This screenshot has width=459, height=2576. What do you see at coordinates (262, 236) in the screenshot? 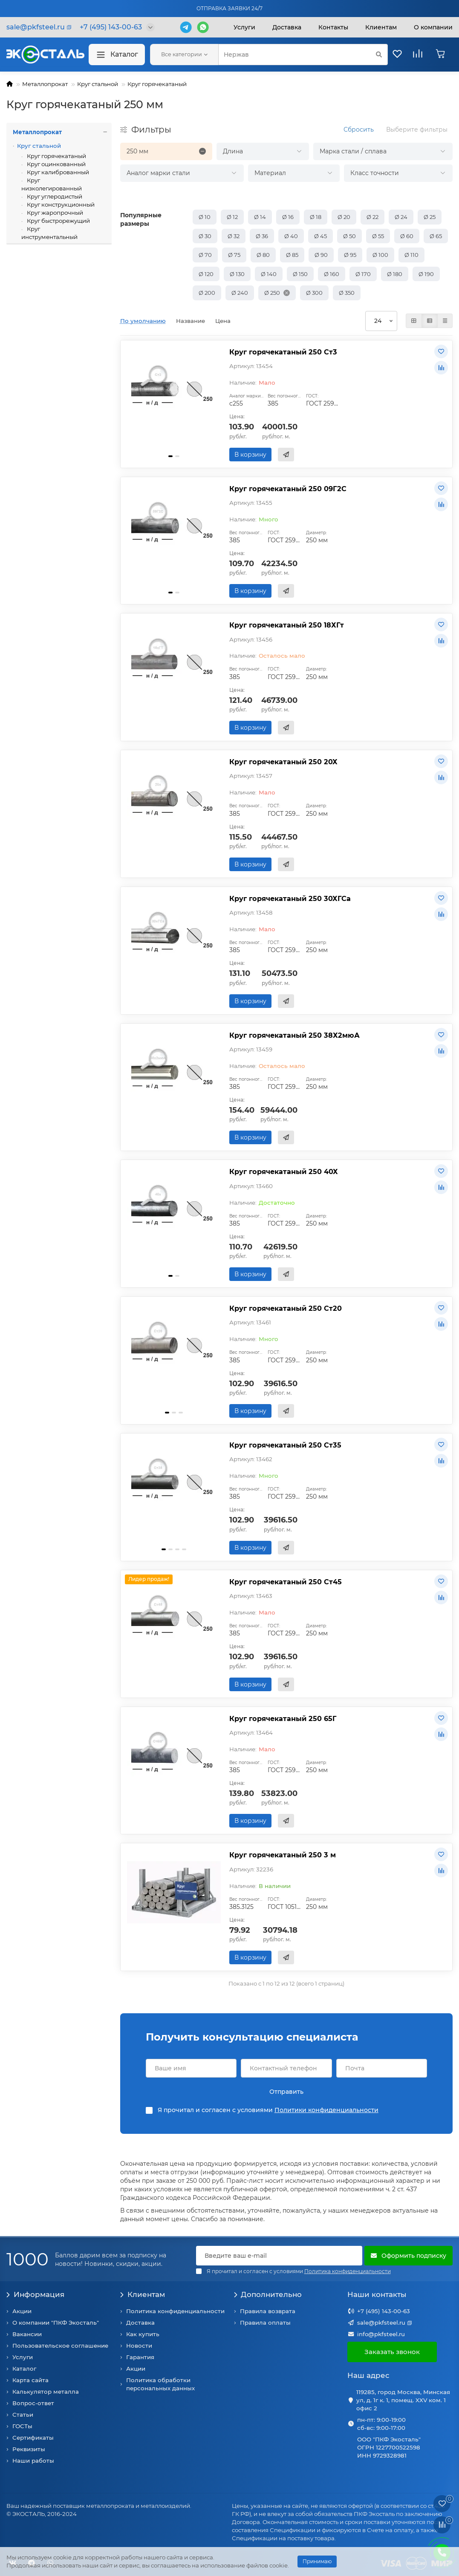
I see `Ø 36` at bounding box center [262, 236].